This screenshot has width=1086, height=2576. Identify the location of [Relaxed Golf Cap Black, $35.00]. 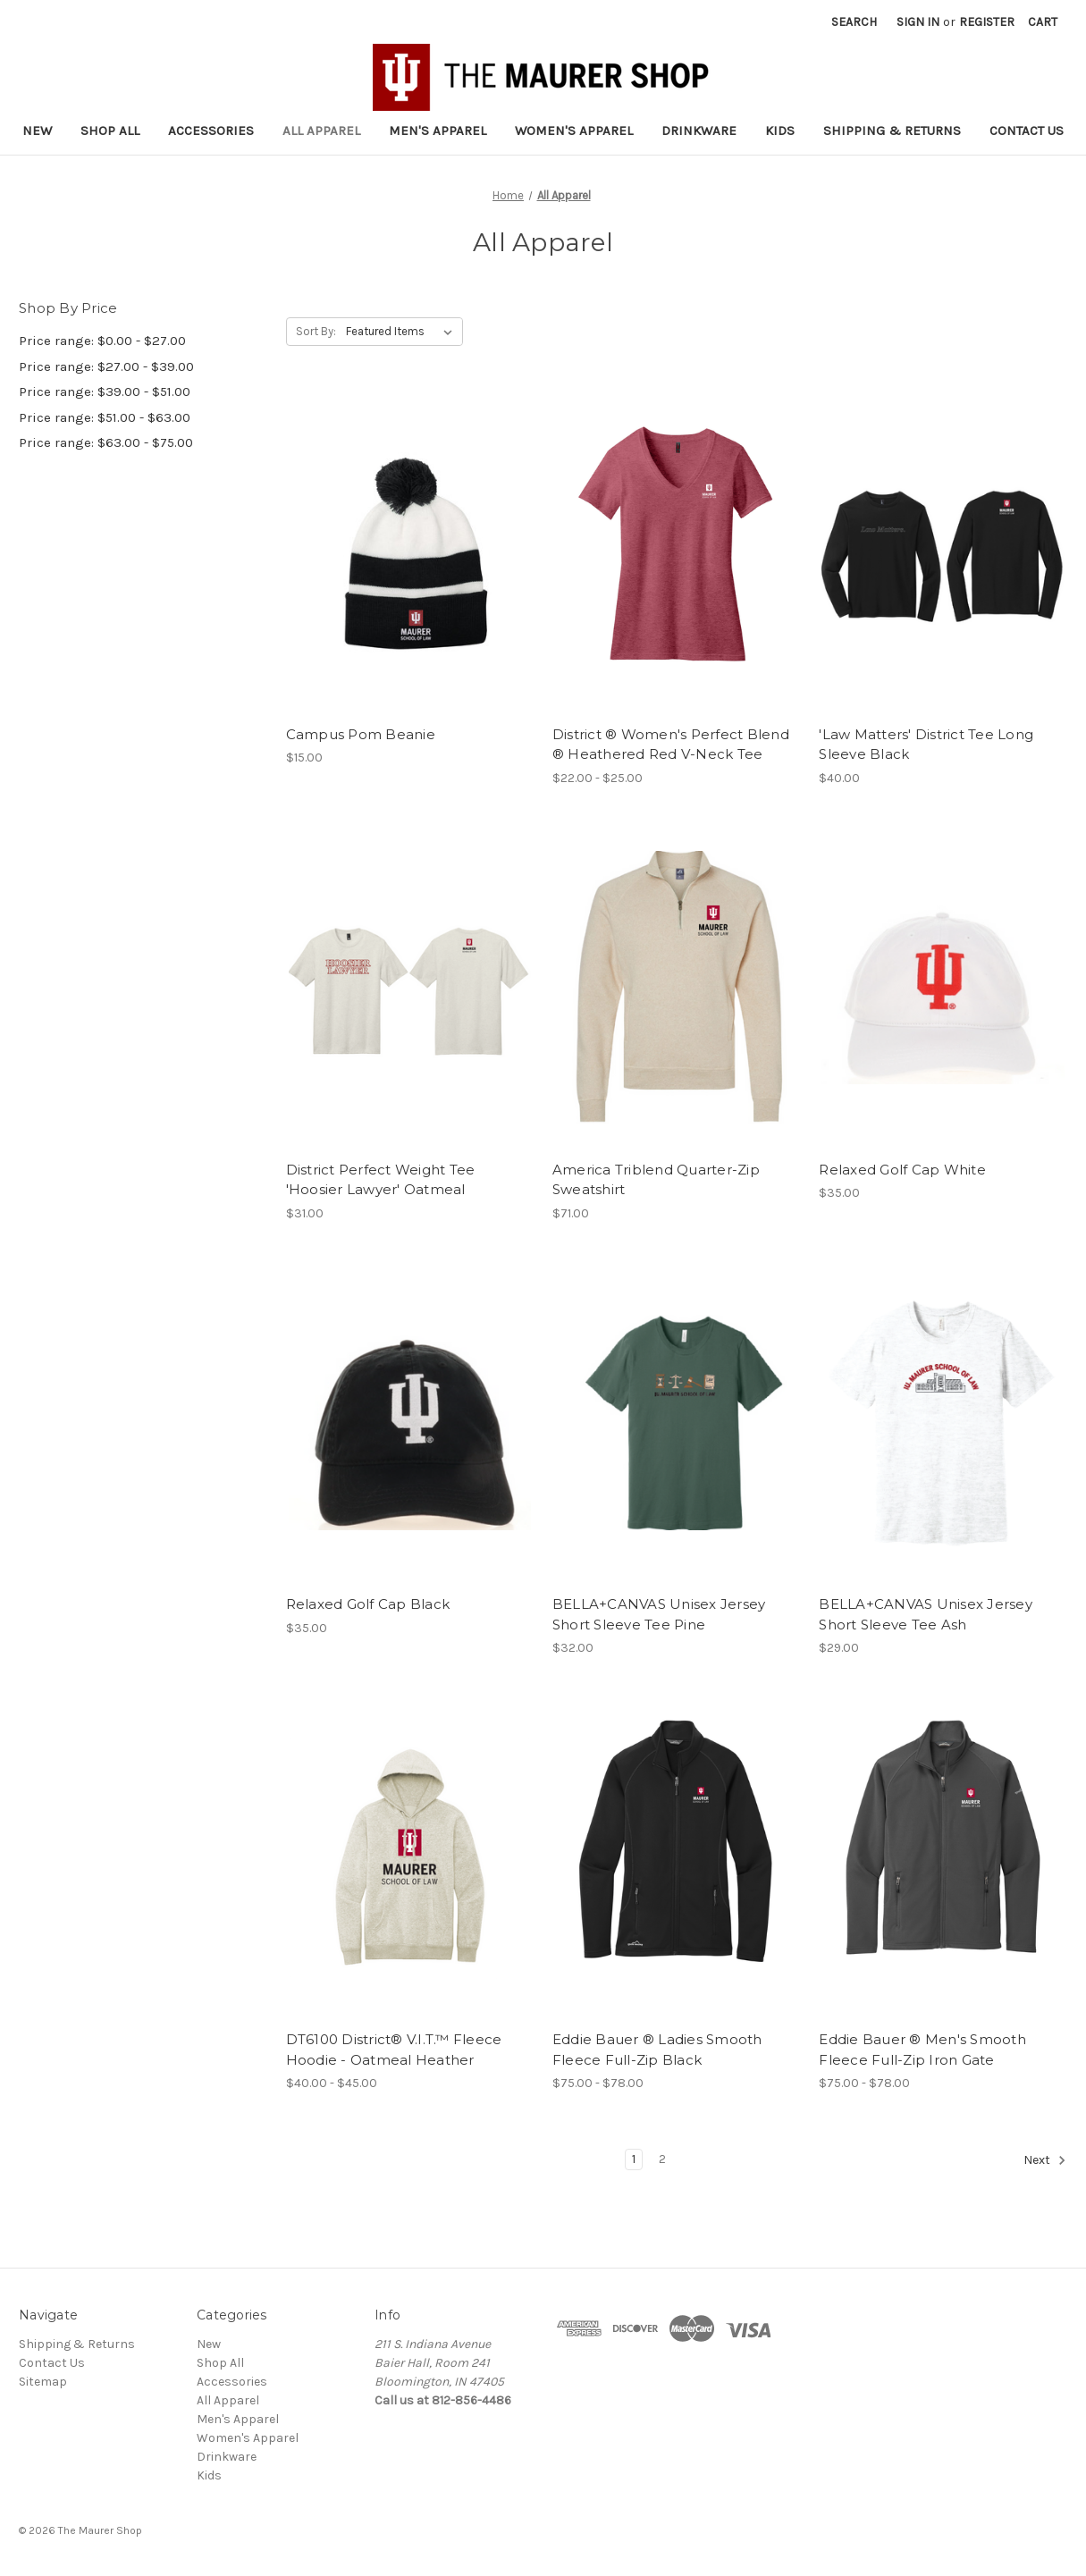
(410, 1423).